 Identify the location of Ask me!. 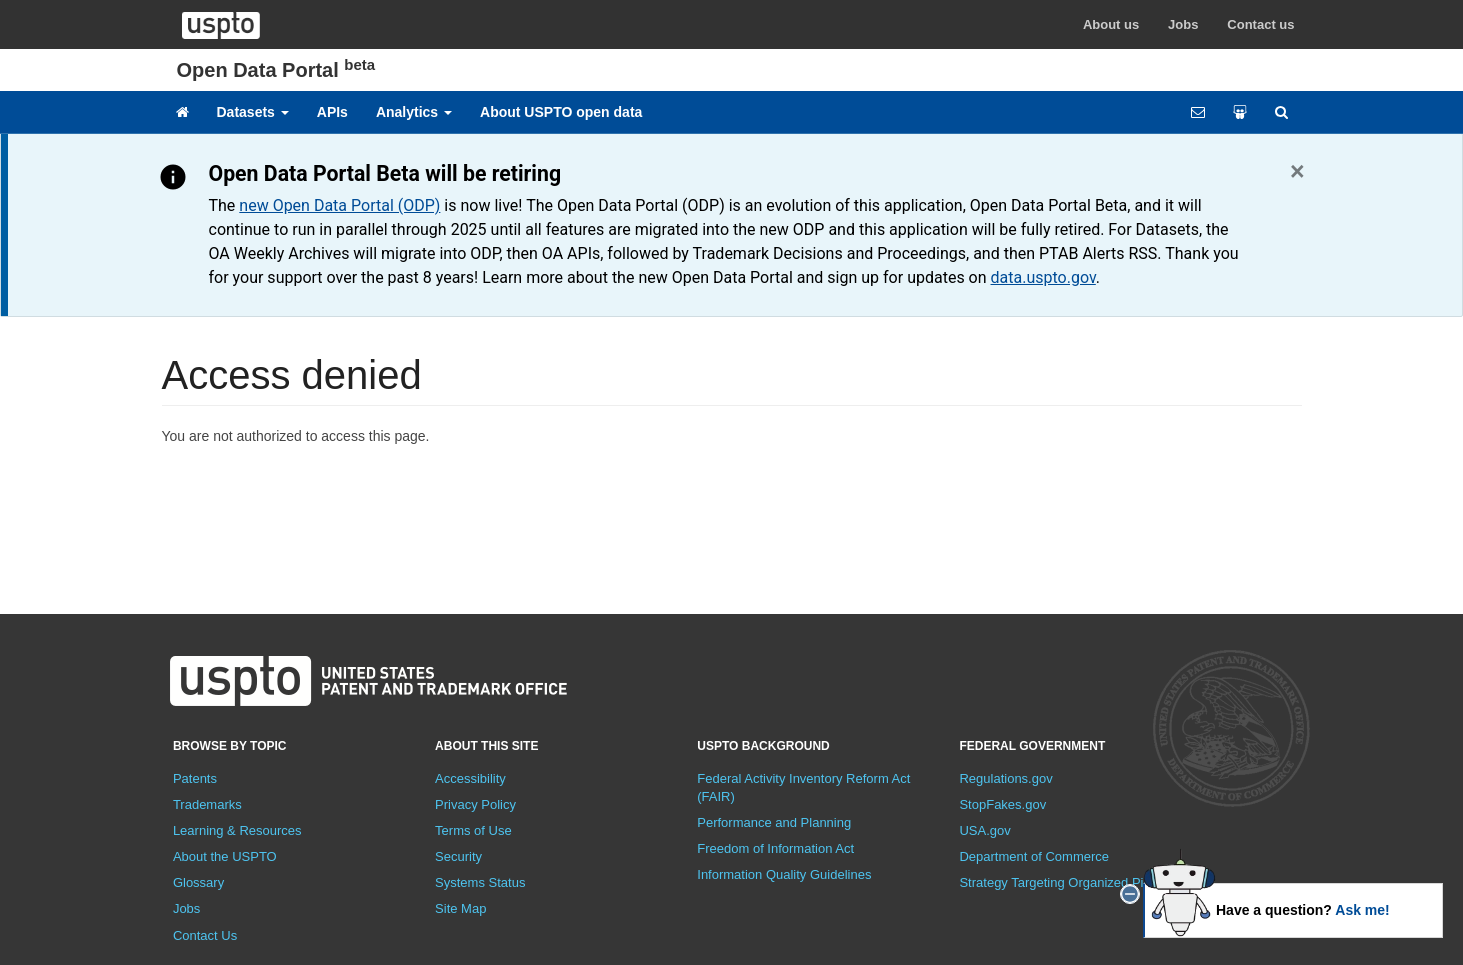
(1362, 910).